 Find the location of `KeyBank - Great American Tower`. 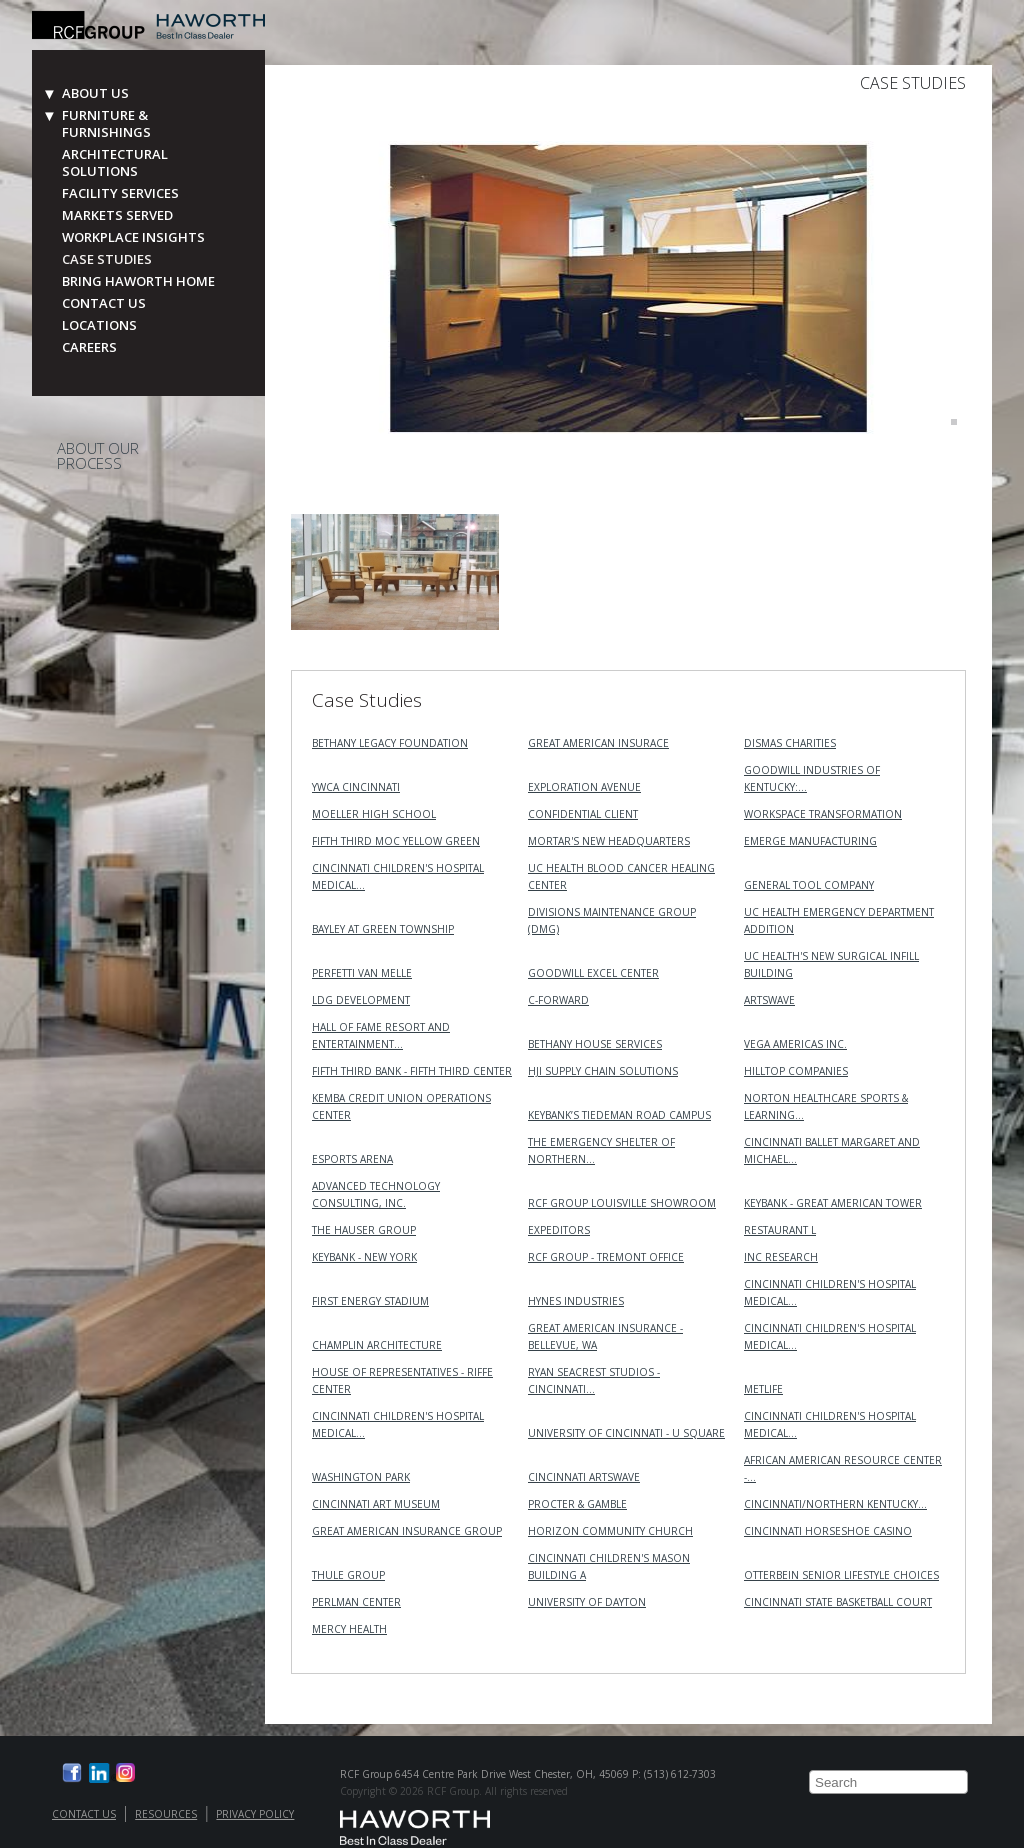

KeyBank - Great American Tower is located at coordinates (833, 1203).